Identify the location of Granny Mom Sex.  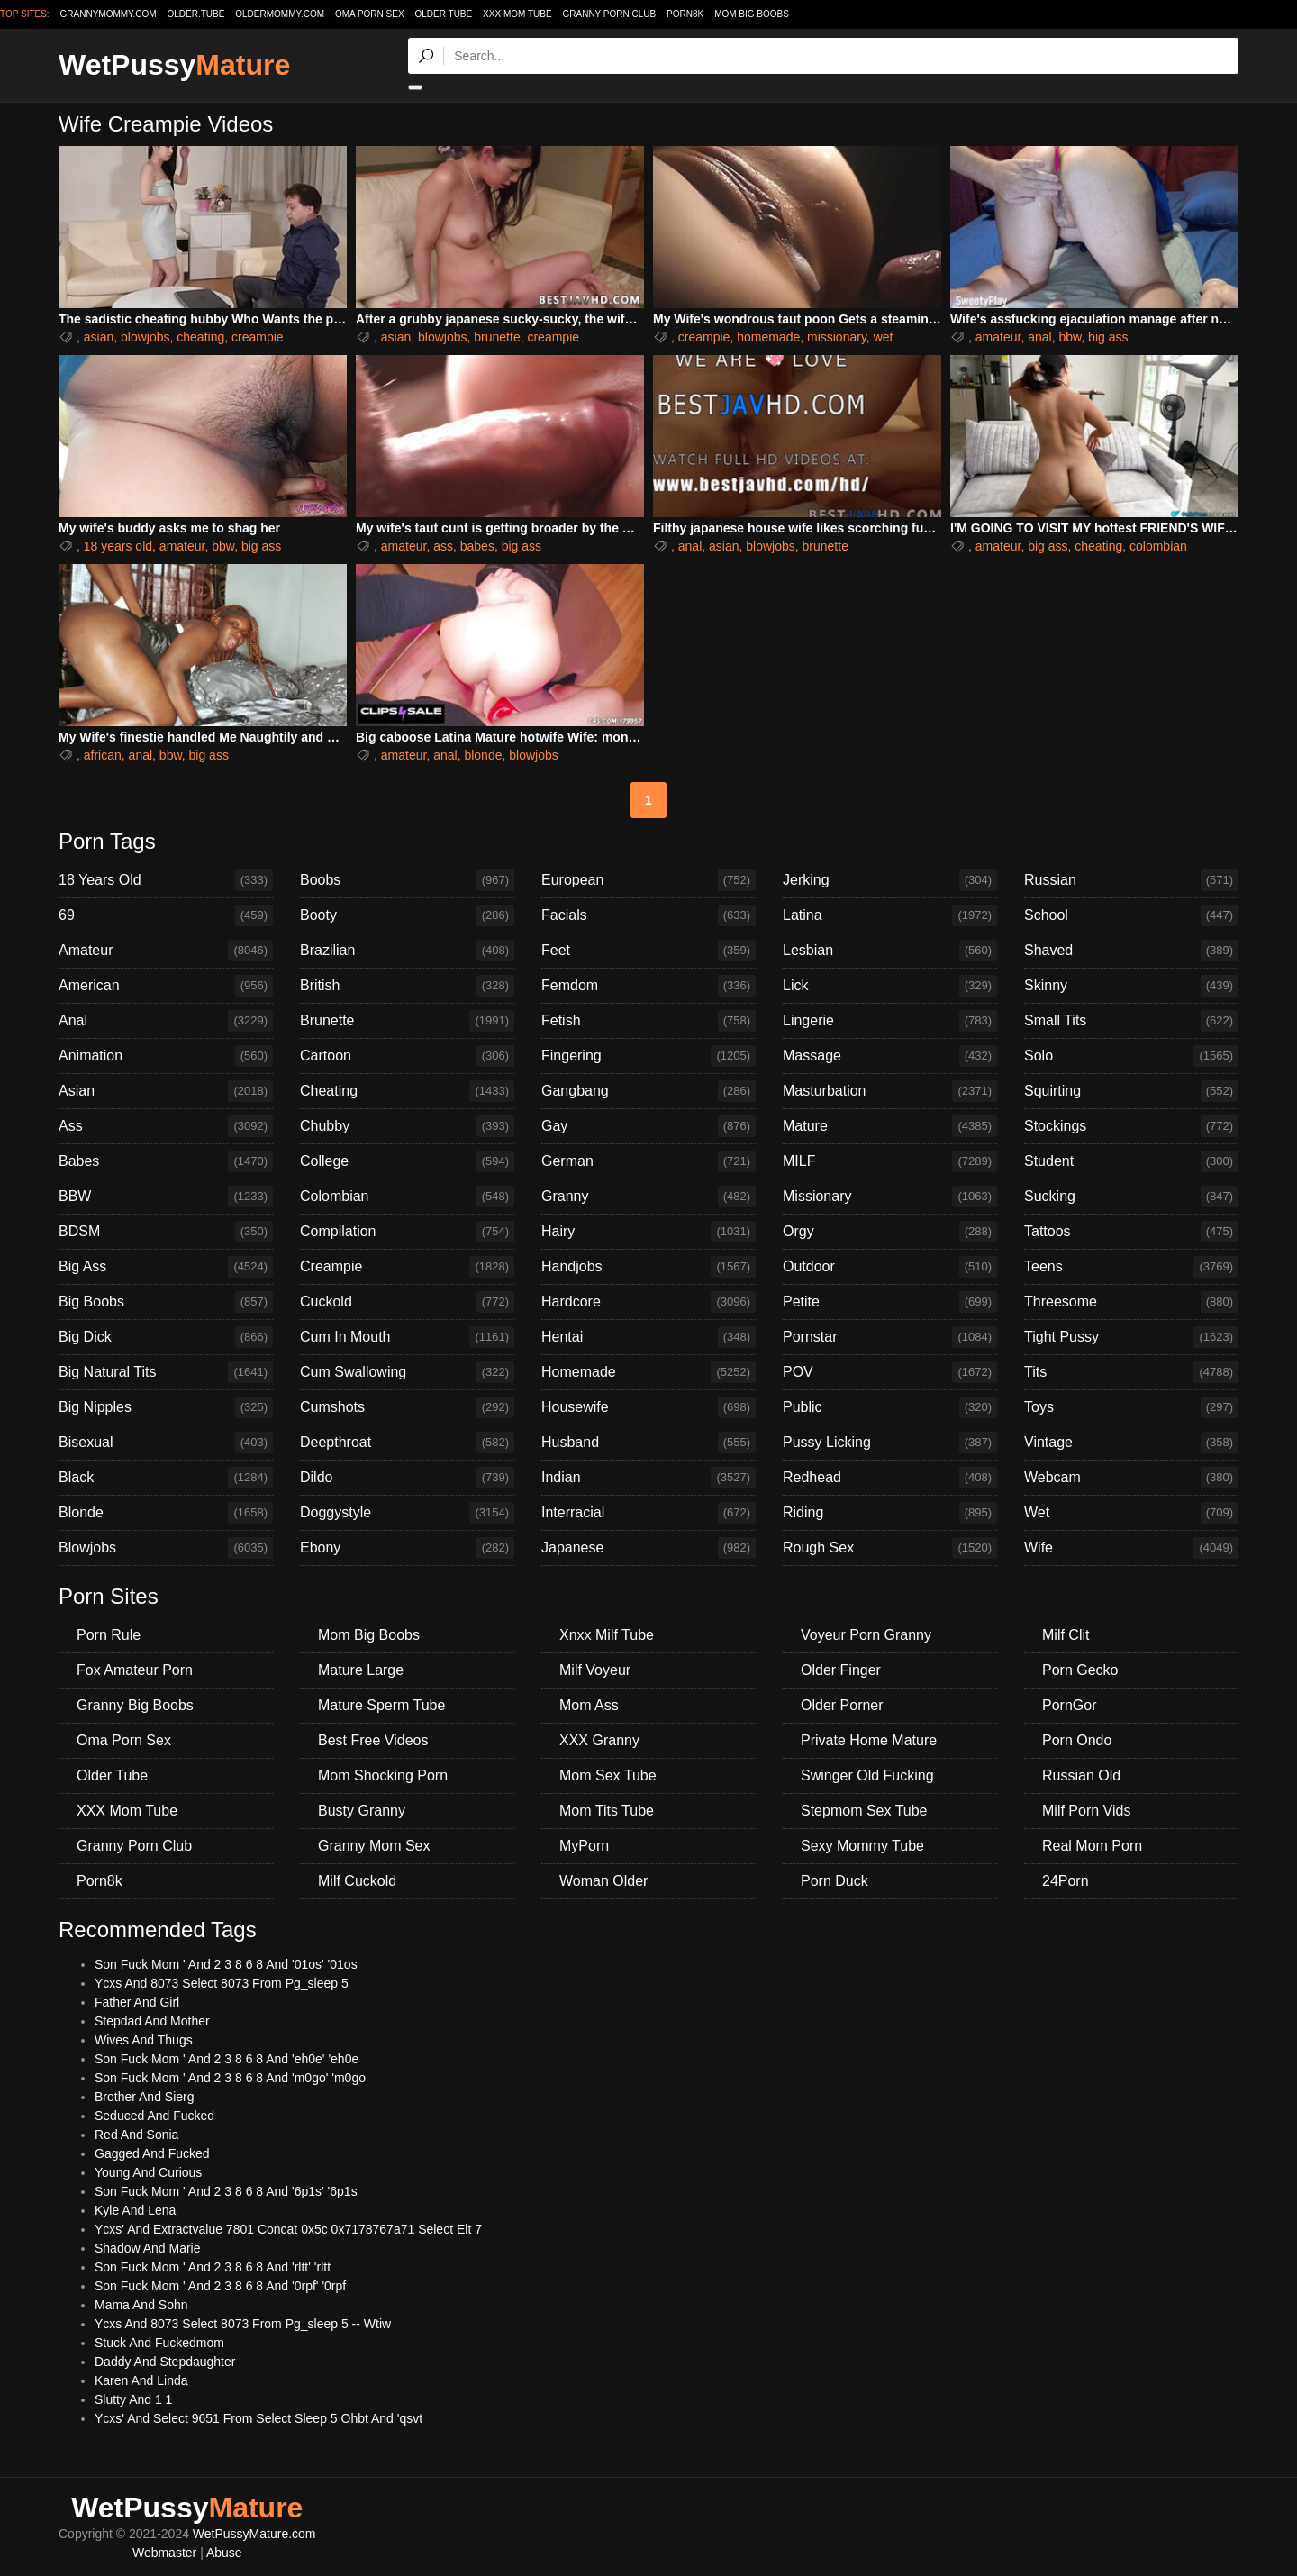
(374, 1845).